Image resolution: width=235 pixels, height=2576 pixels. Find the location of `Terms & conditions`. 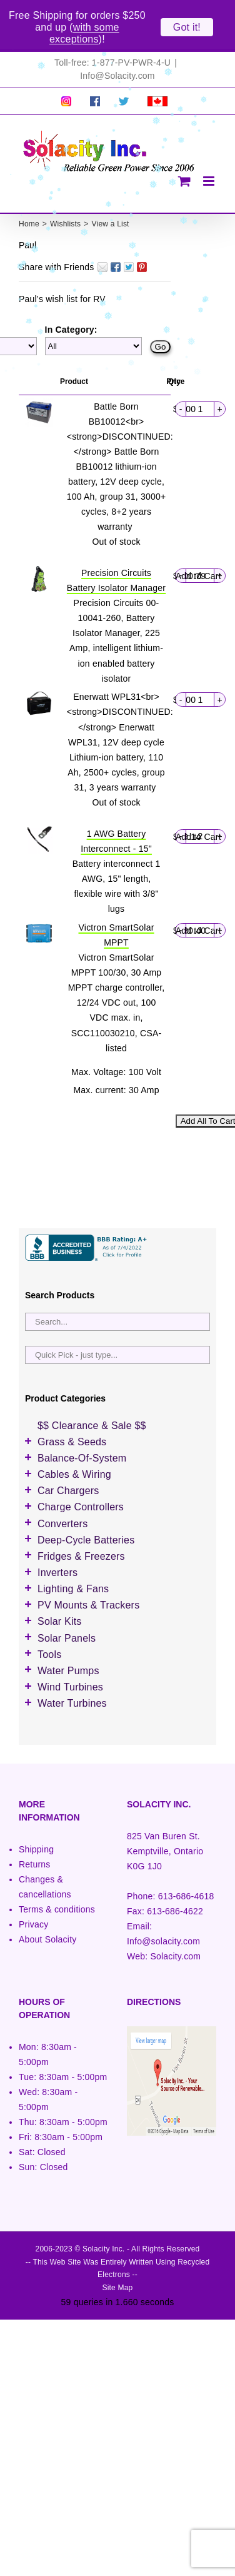

Terms & conditions is located at coordinates (57, 1879).